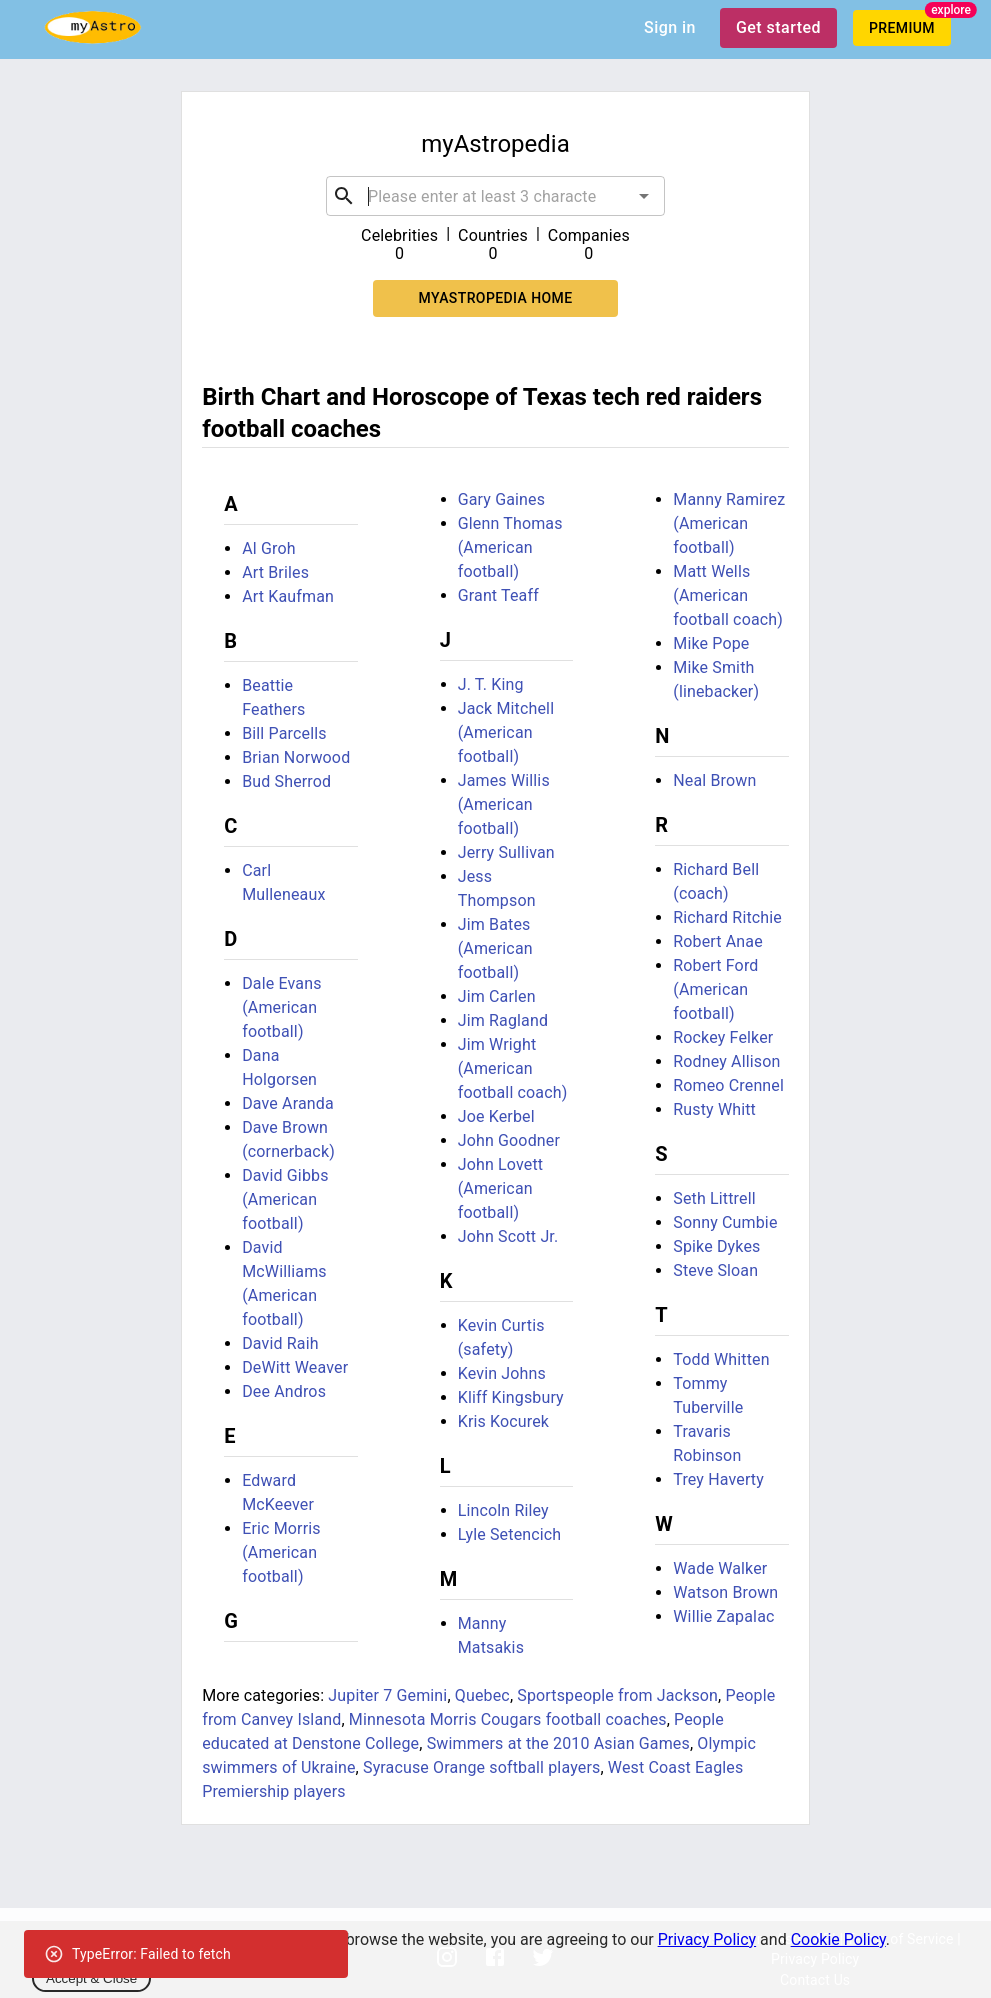 The image size is (991, 1998). I want to click on Robert Ford (American football), so click(715, 989).